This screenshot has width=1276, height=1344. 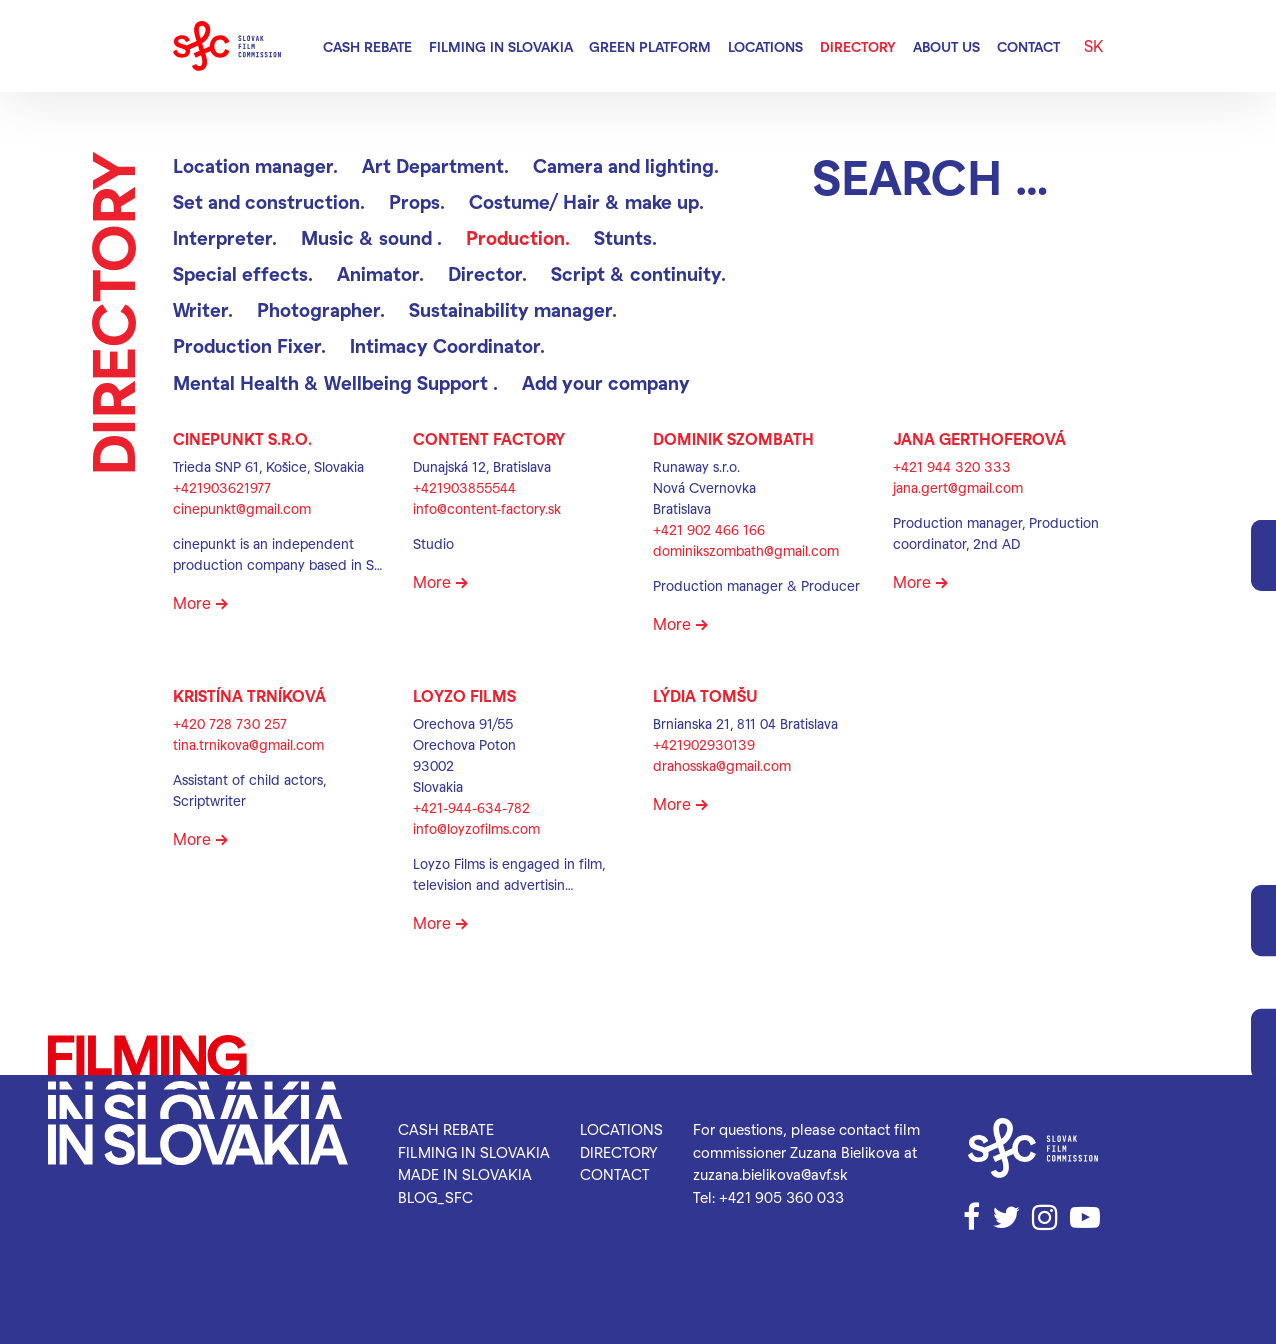 I want to click on +421903621977, so click(x=222, y=487).